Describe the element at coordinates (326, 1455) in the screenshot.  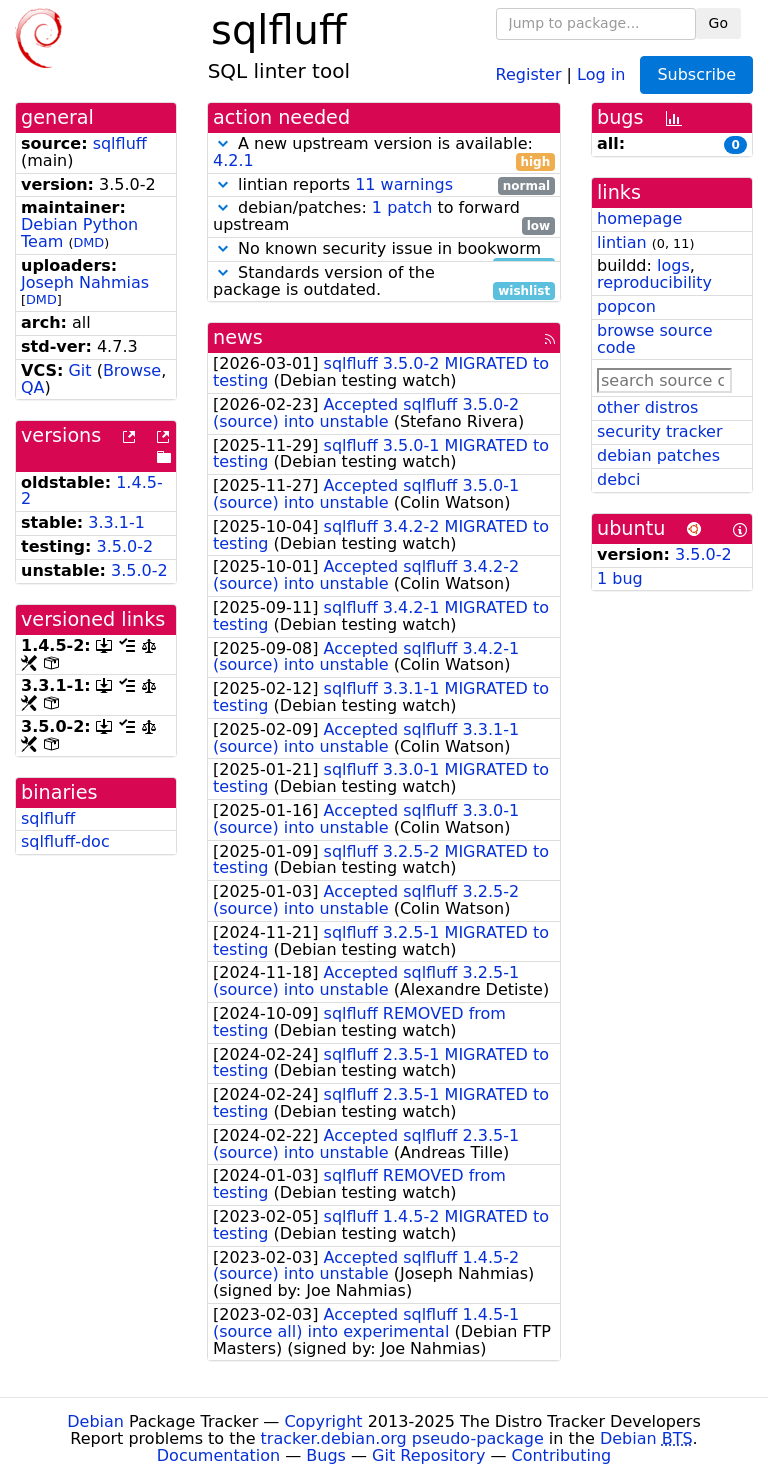
I see `Bugs` at that location.